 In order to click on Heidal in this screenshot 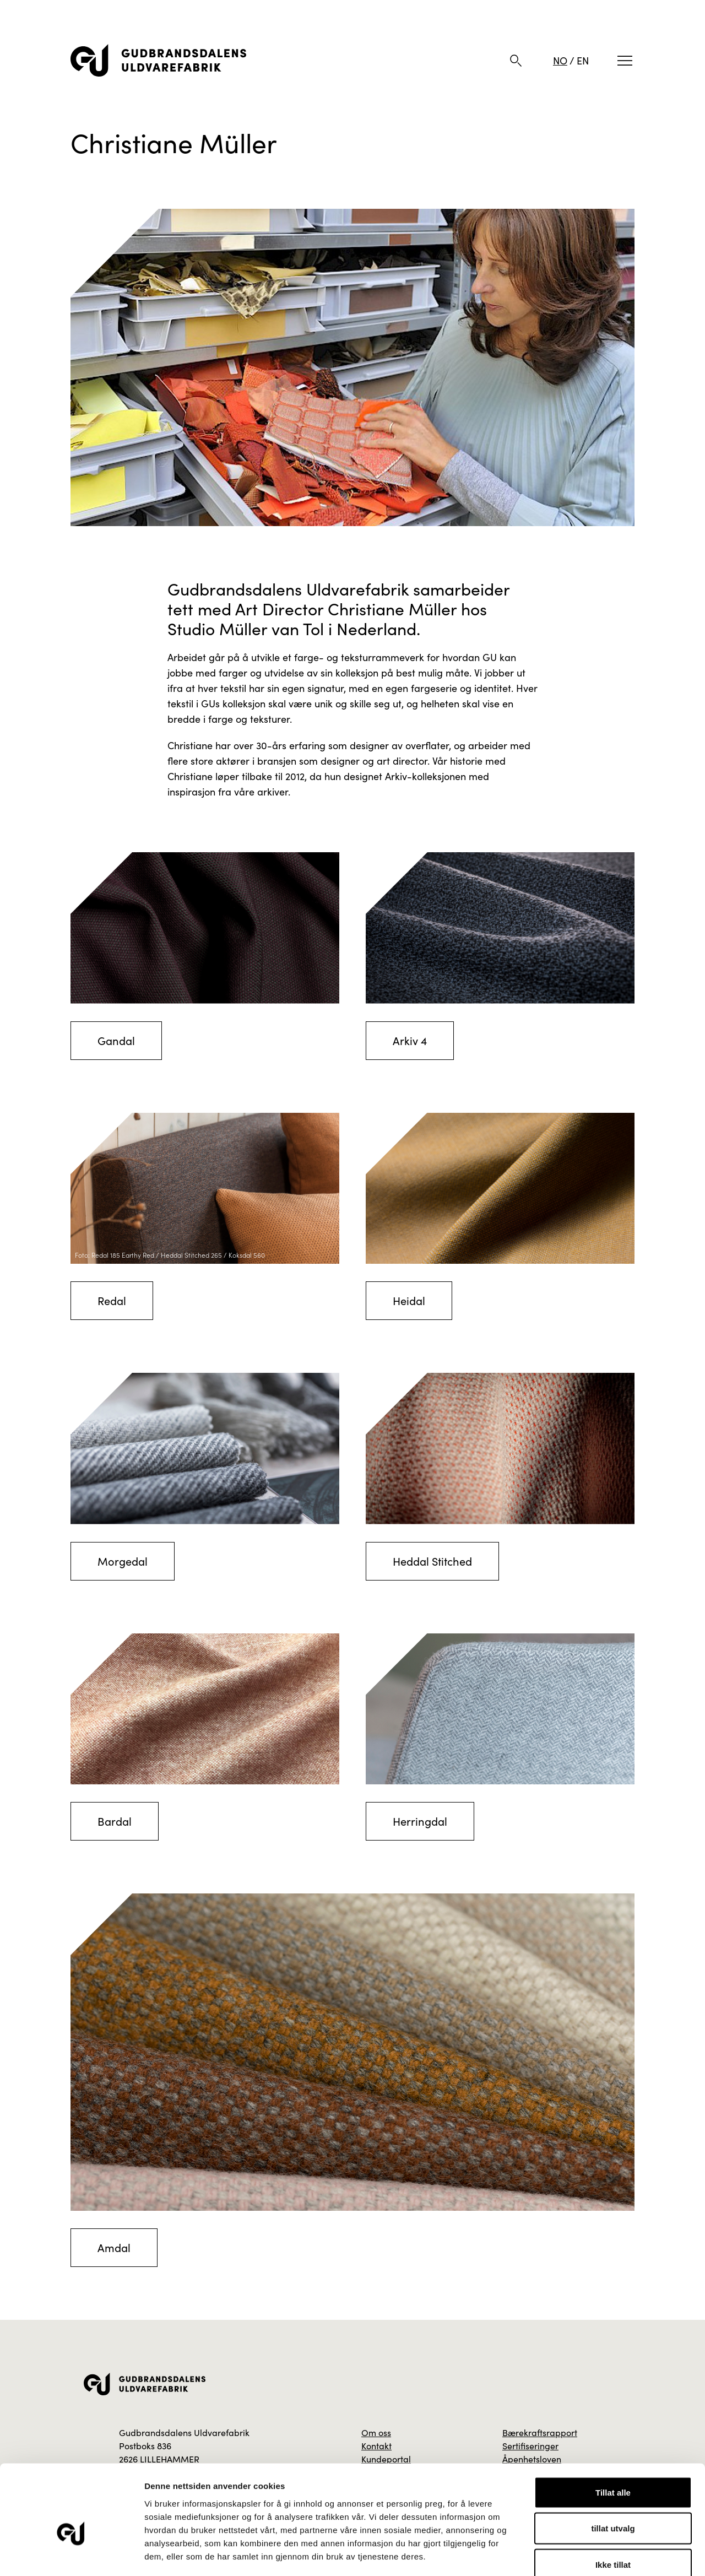, I will do `click(409, 1300)`.